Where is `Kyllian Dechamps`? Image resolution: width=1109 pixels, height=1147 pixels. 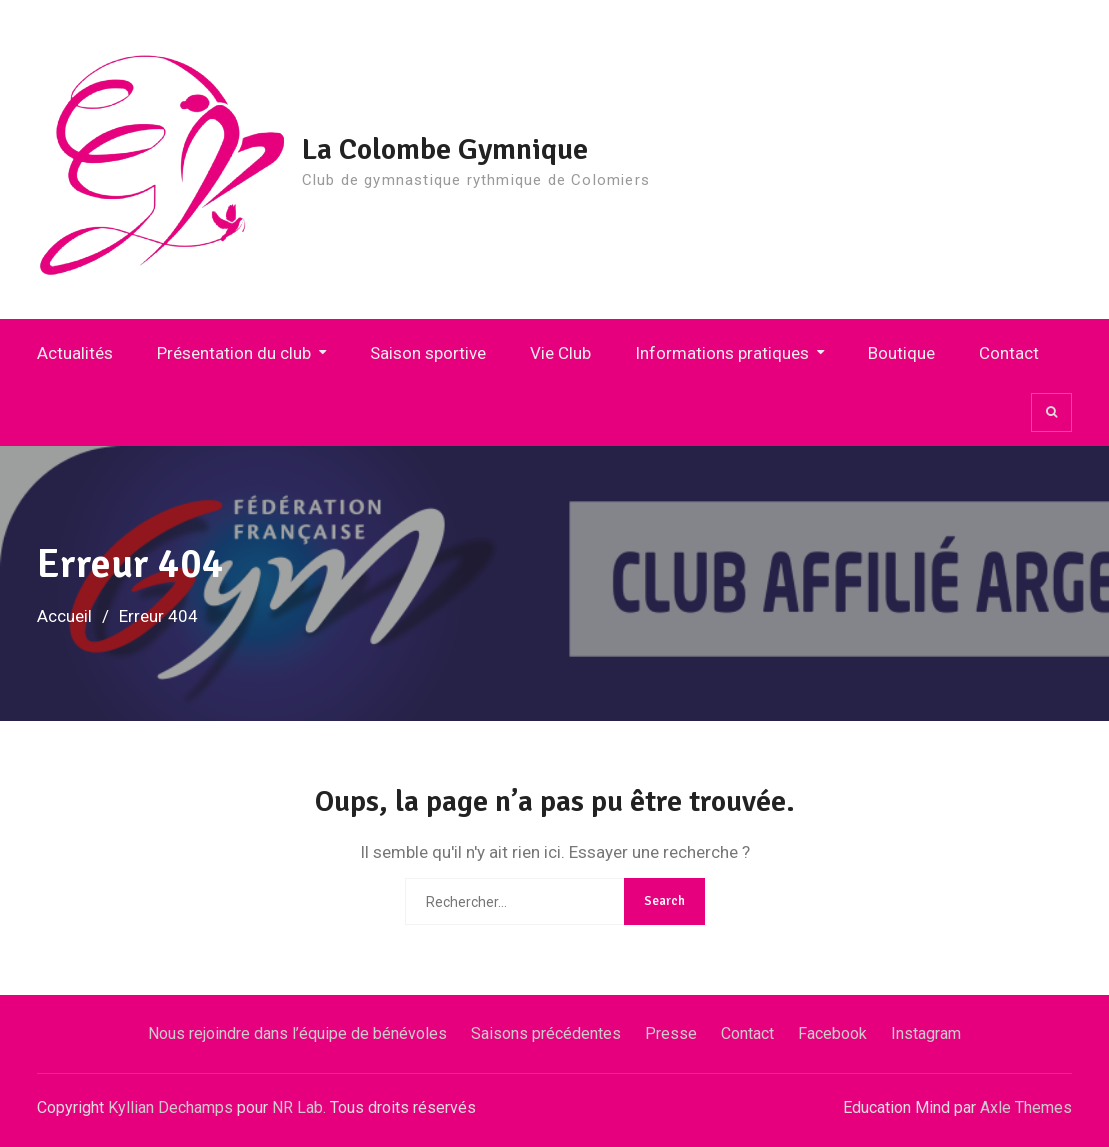 Kyllian Dechamps is located at coordinates (170, 1107).